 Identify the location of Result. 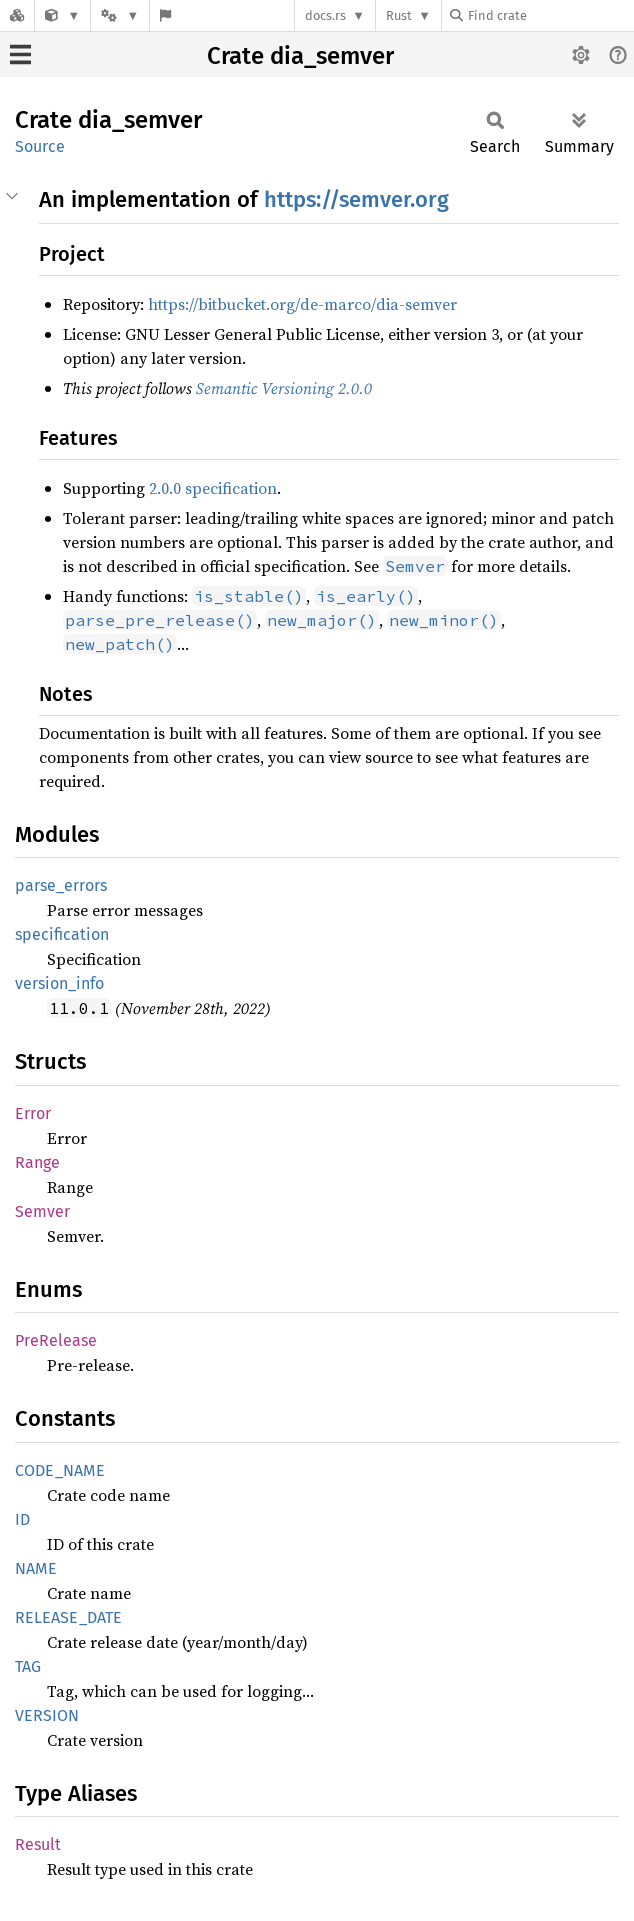
(38, 1844).